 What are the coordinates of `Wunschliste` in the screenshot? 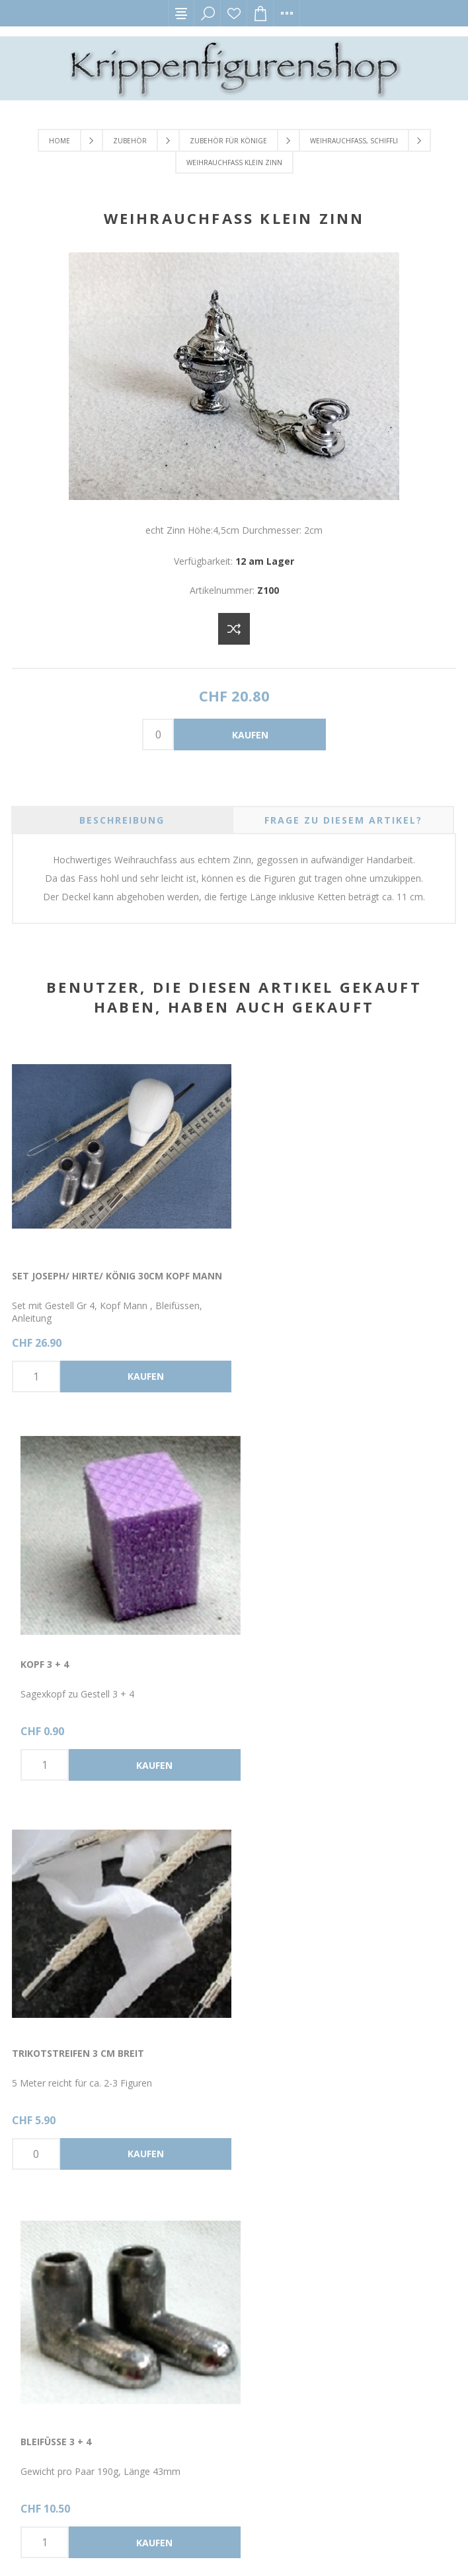 It's located at (234, 13).